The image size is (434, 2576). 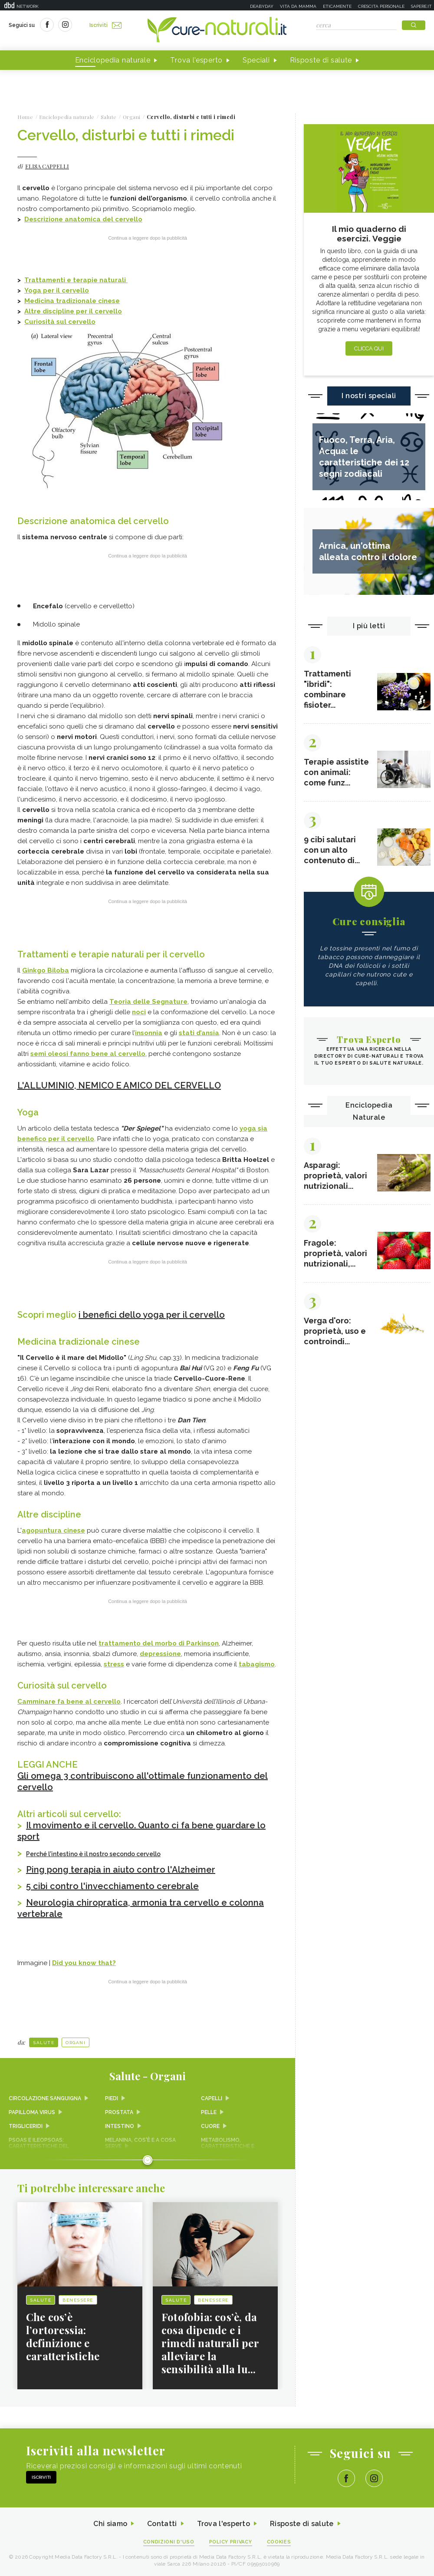 I want to click on Salute, so click(x=43, y=2042).